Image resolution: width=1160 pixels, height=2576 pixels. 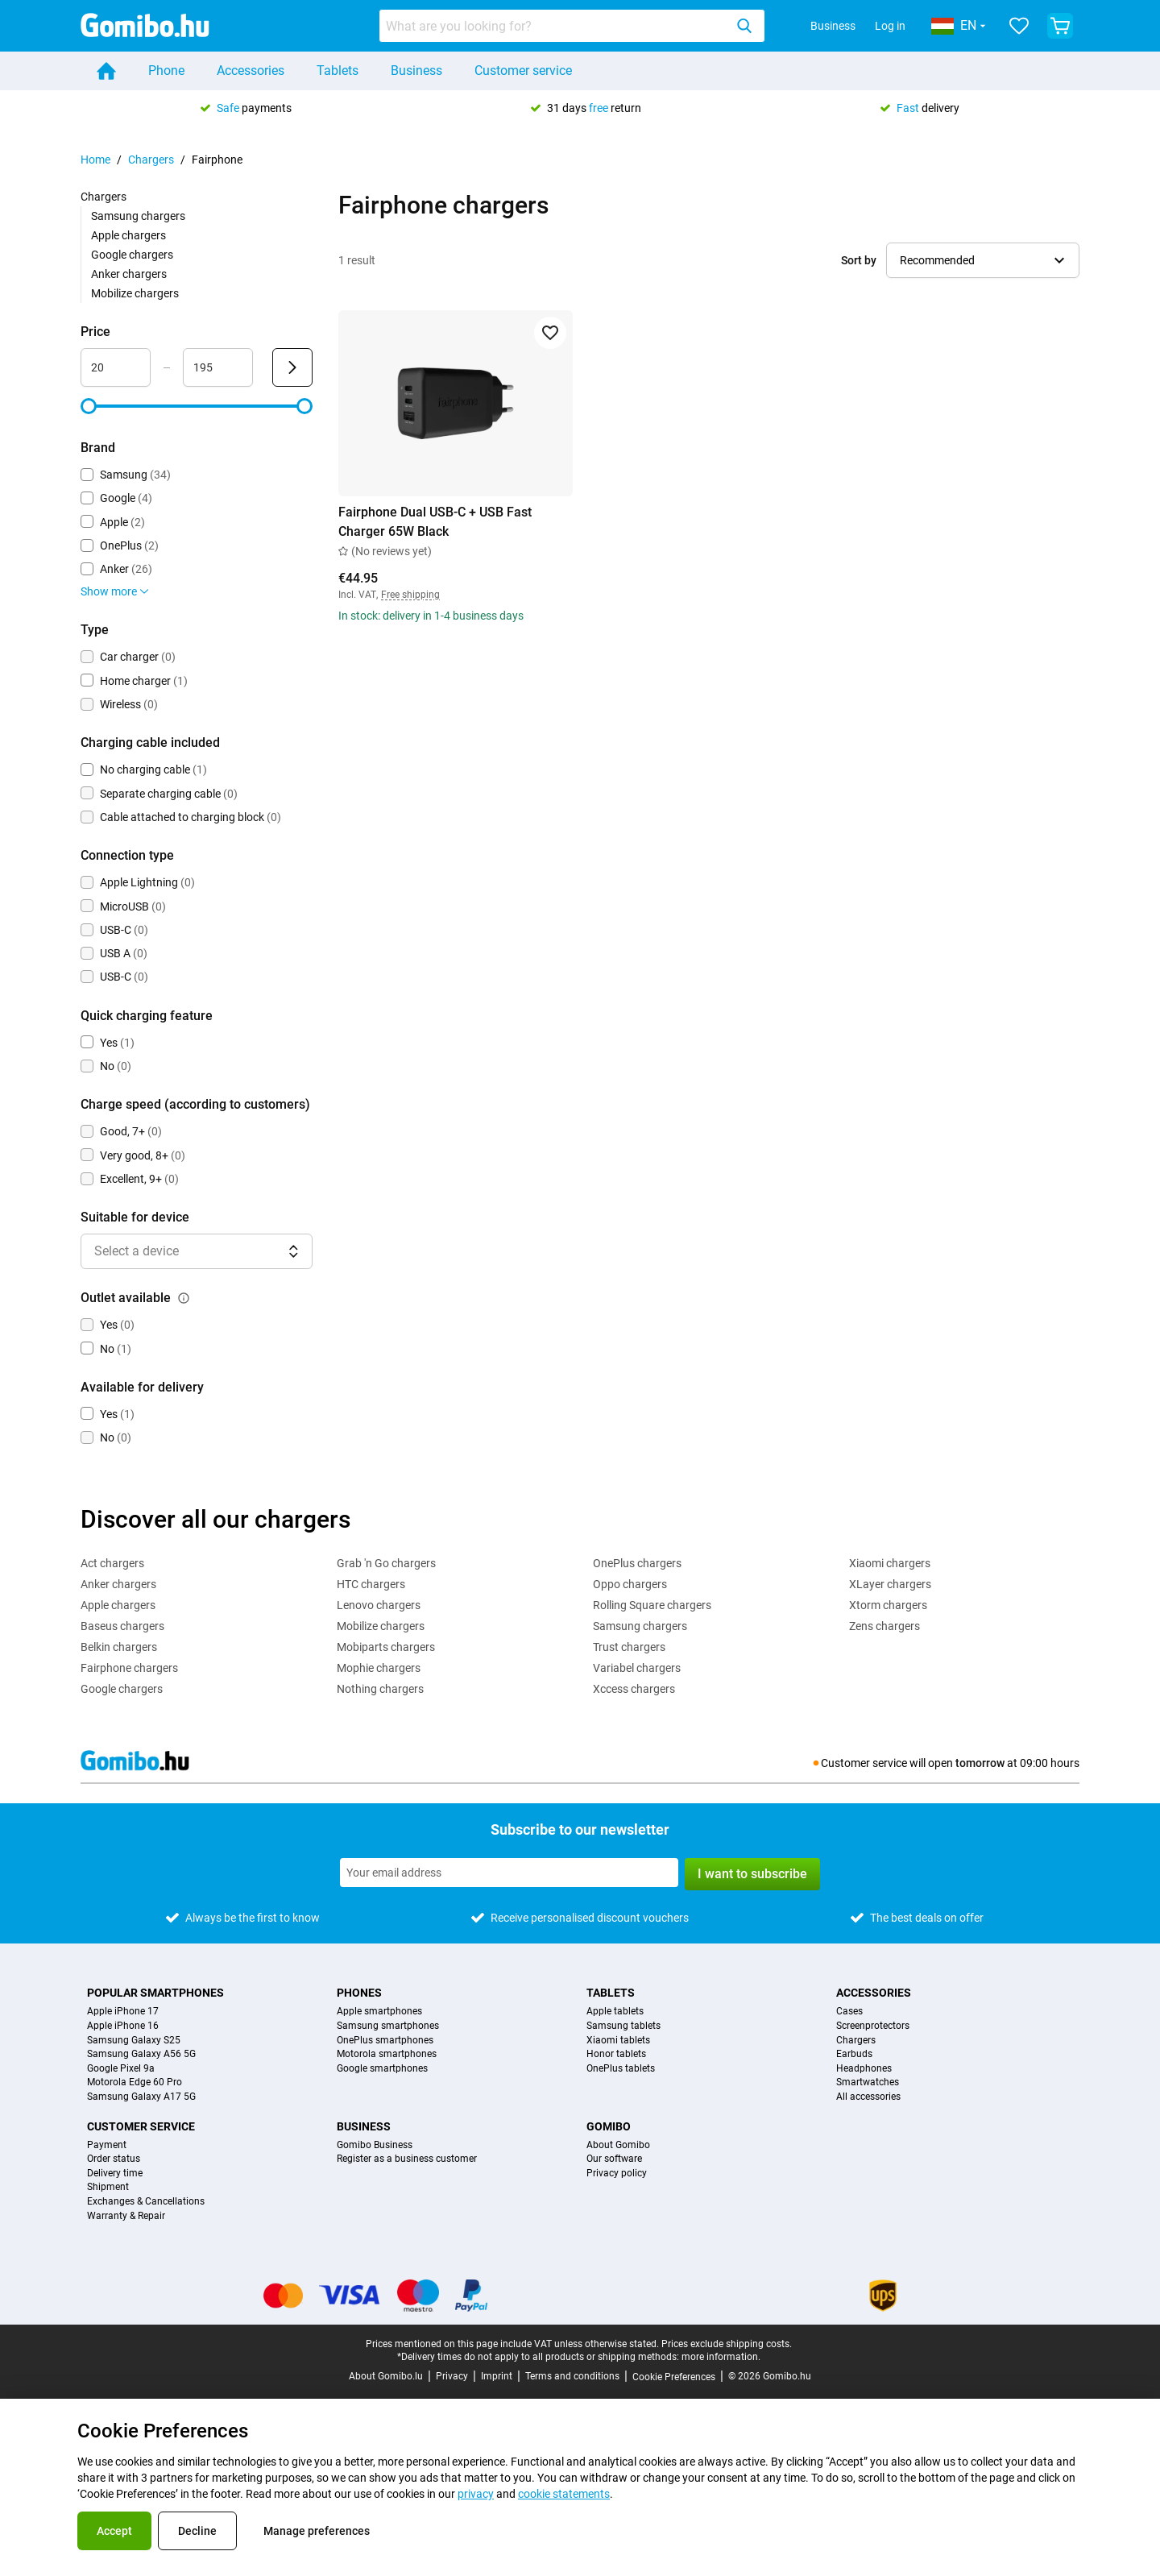 What do you see at coordinates (374, 2145) in the screenshot?
I see `Gomibo Business` at bounding box center [374, 2145].